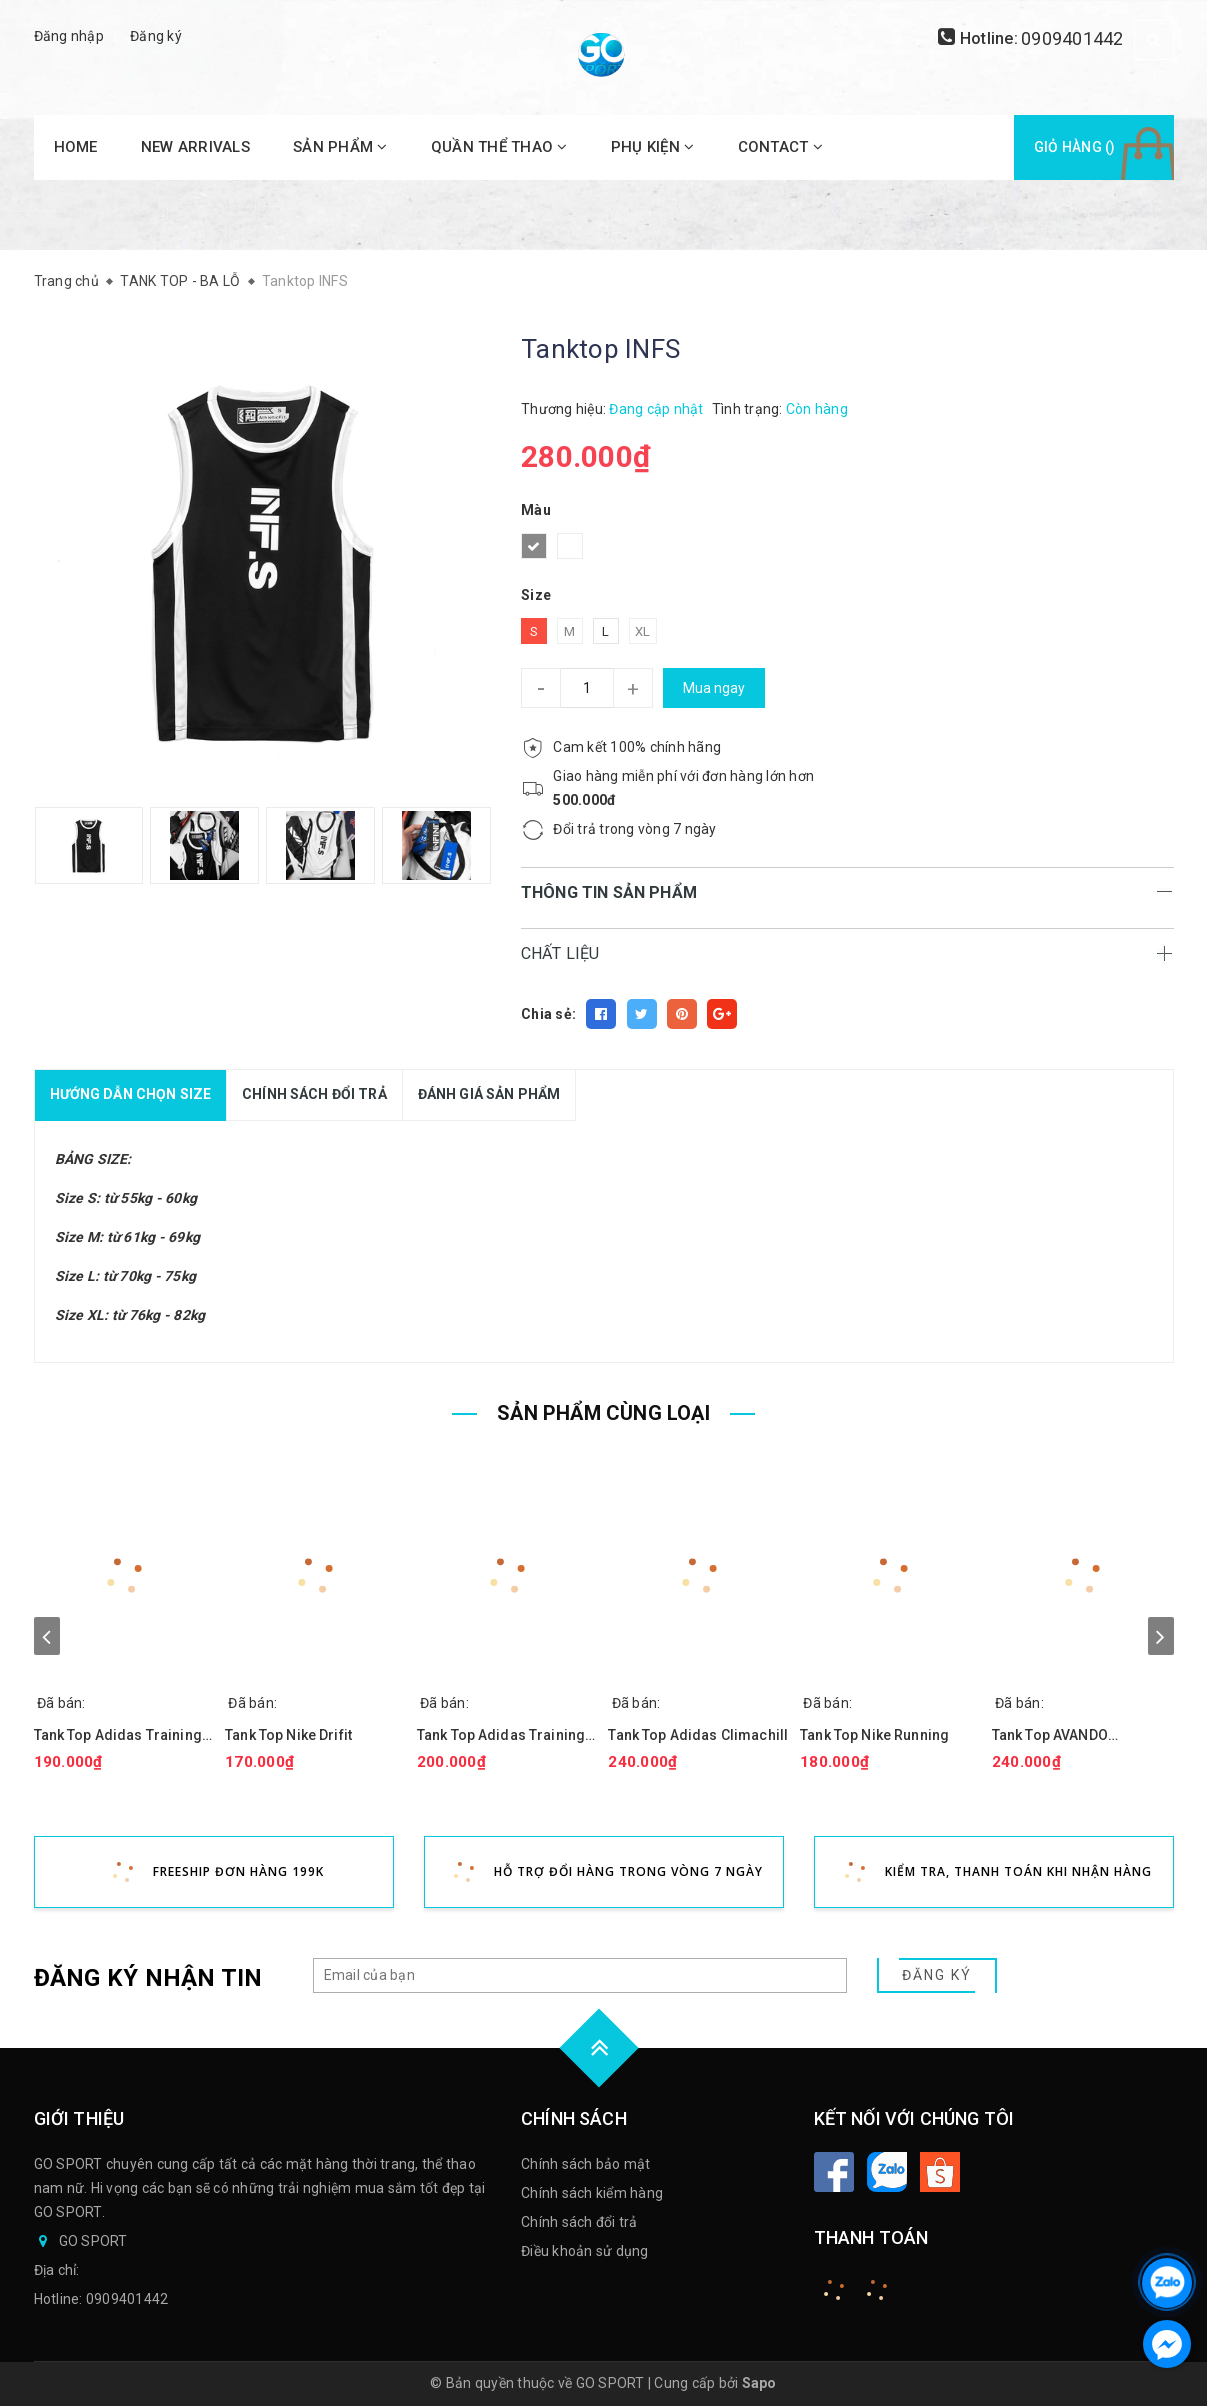  Describe the element at coordinates (76, 147) in the screenshot. I see `HOME` at that location.